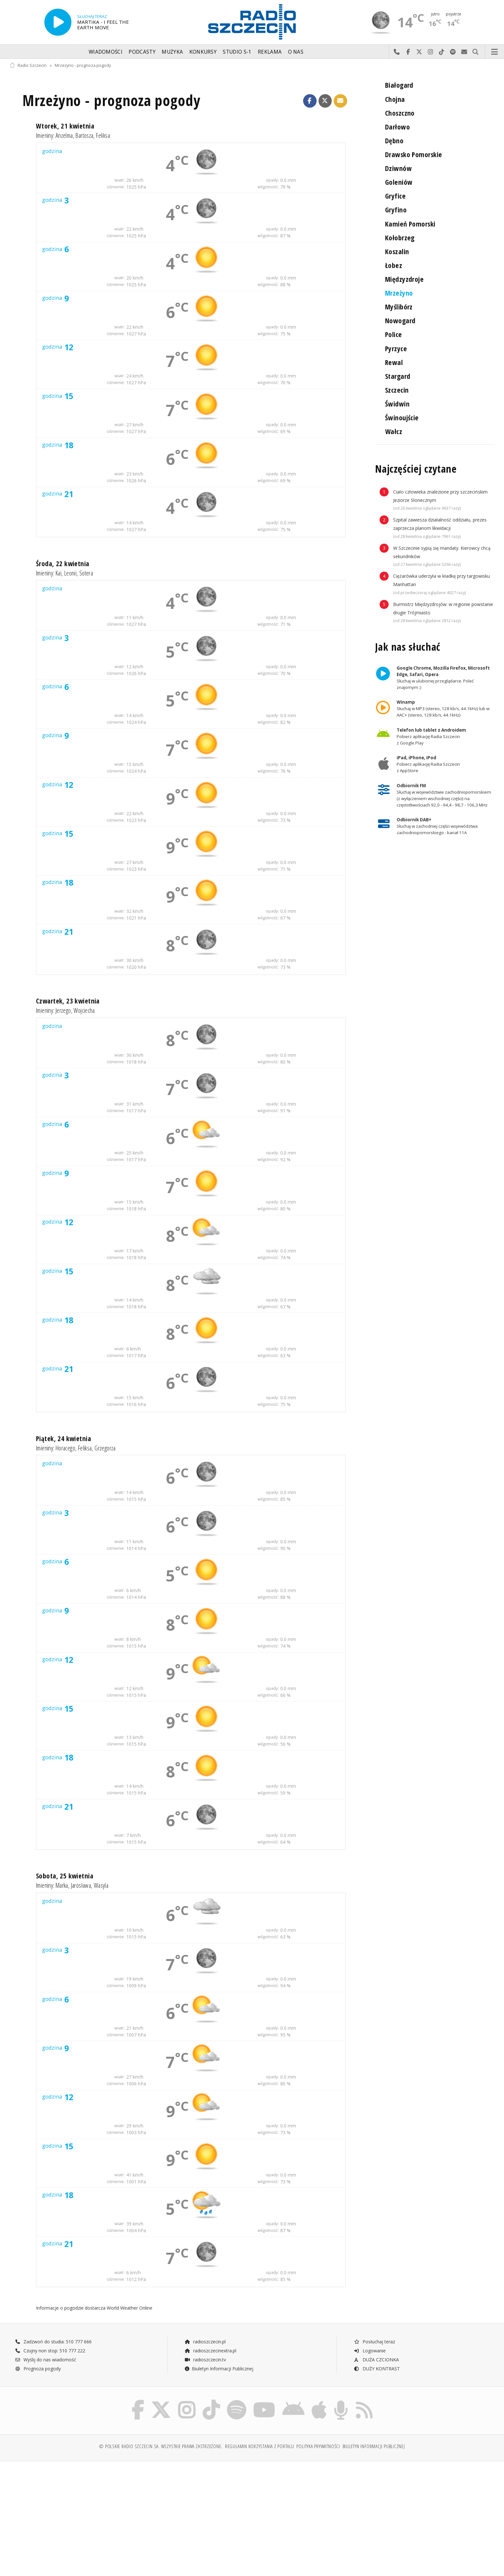 Image resolution: width=504 pixels, height=2576 pixels. What do you see at coordinates (443, 677) in the screenshot?
I see `Słuchaj w ulubionej przeglądarce. Poleć znajomym :)` at bounding box center [443, 677].